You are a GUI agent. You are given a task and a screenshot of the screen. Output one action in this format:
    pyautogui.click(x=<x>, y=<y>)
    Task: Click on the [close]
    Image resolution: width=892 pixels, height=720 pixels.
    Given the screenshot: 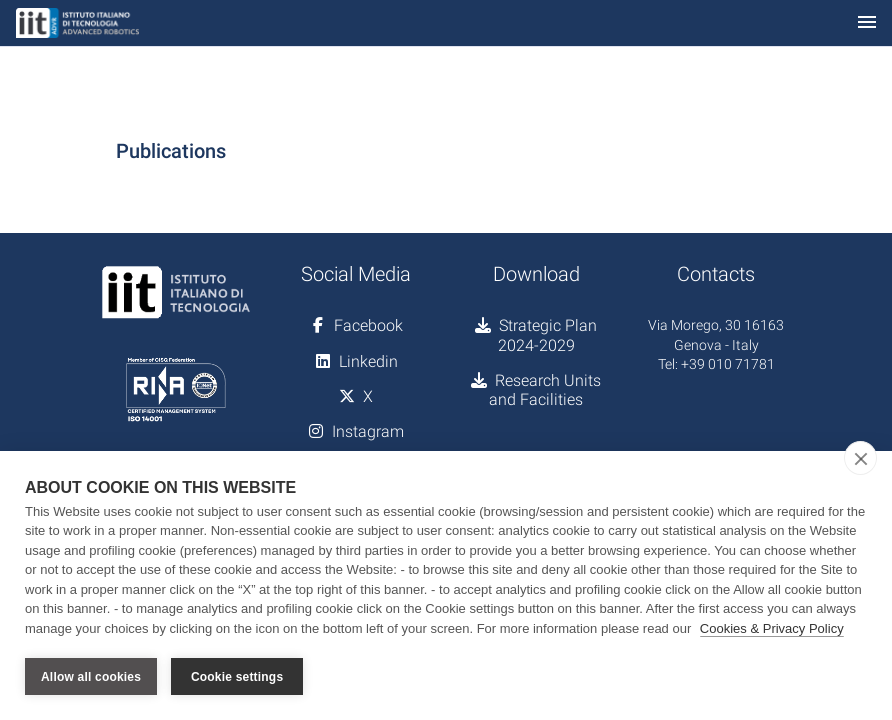 What is the action you would take?
    pyautogui.click(x=860, y=458)
    